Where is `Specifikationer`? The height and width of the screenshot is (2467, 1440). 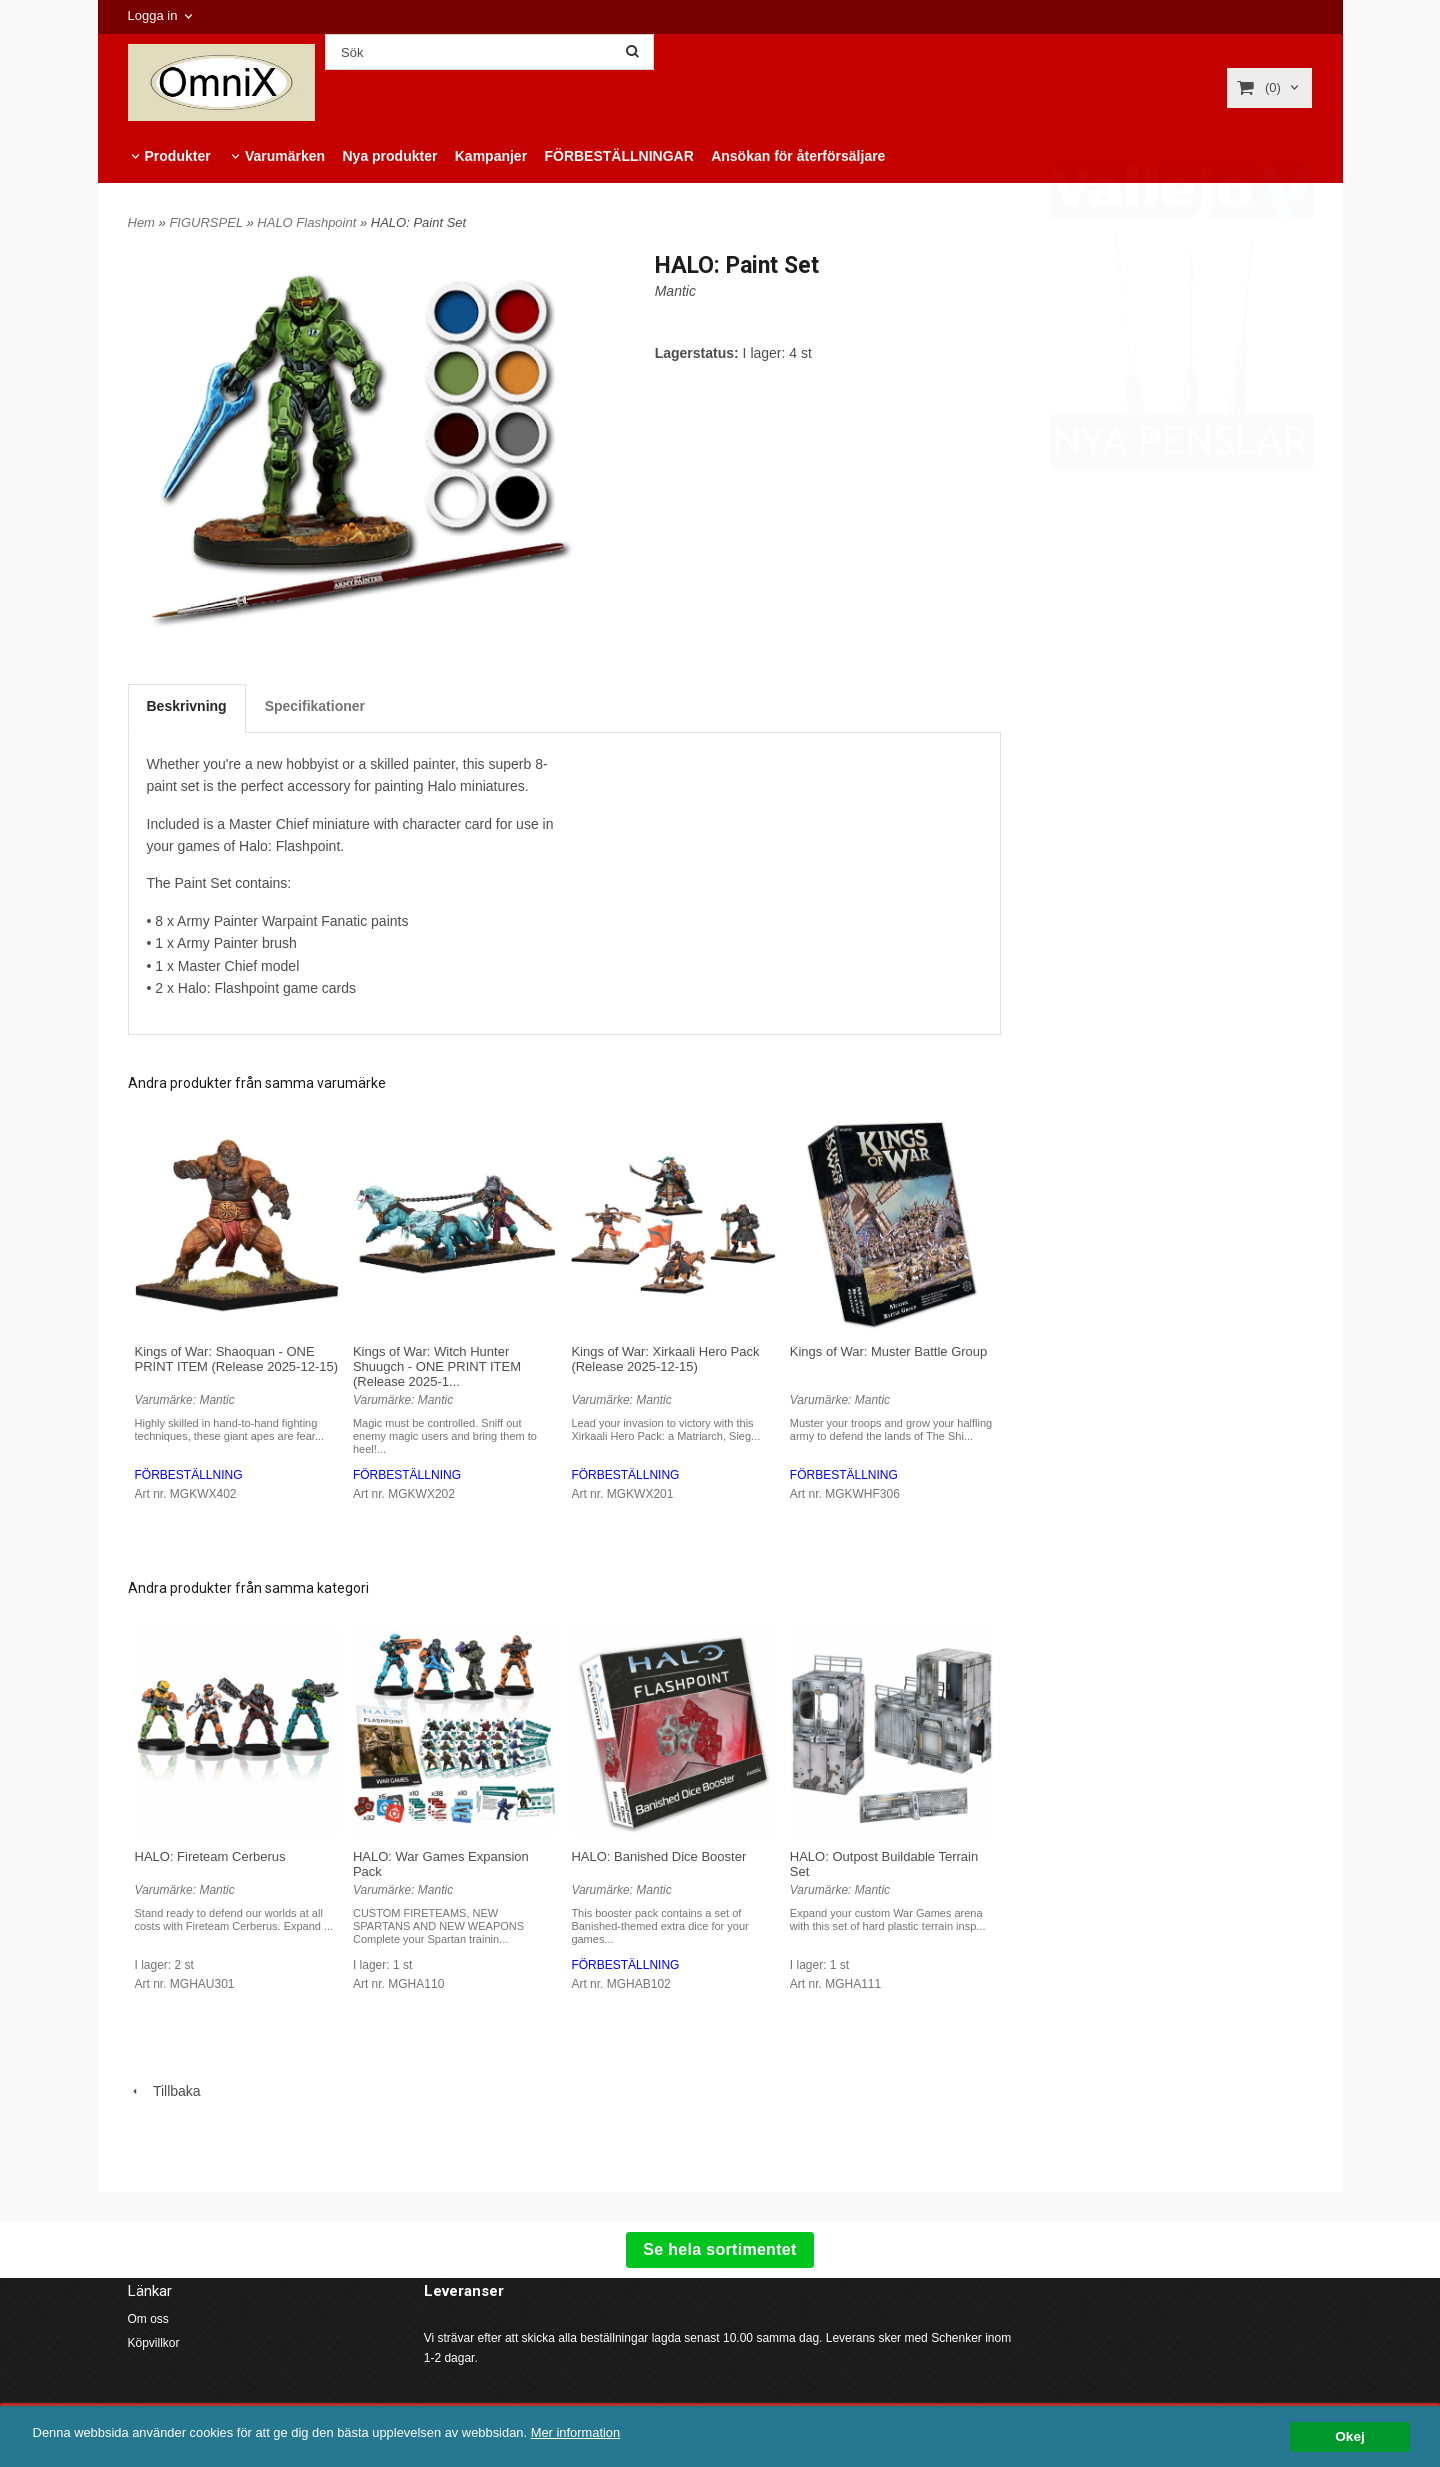 Specifikationer is located at coordinates (315, 706).